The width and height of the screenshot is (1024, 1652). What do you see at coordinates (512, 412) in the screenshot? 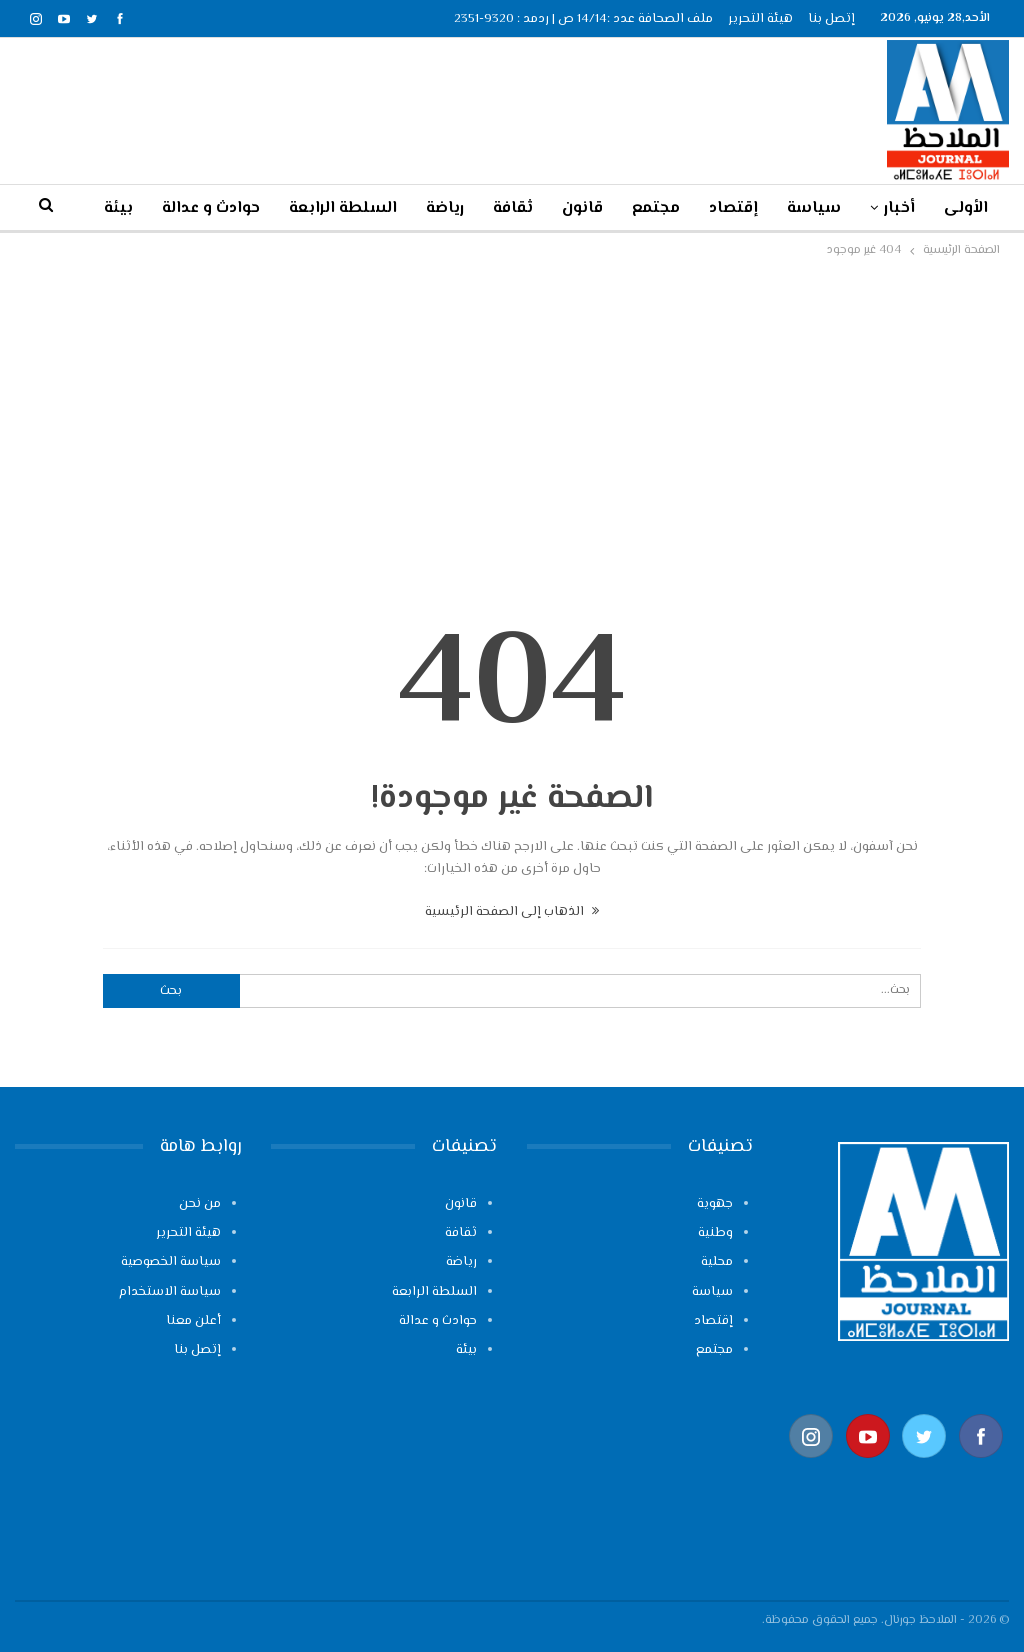
I see `[Advertisement]` at bounding box center [512, 412].